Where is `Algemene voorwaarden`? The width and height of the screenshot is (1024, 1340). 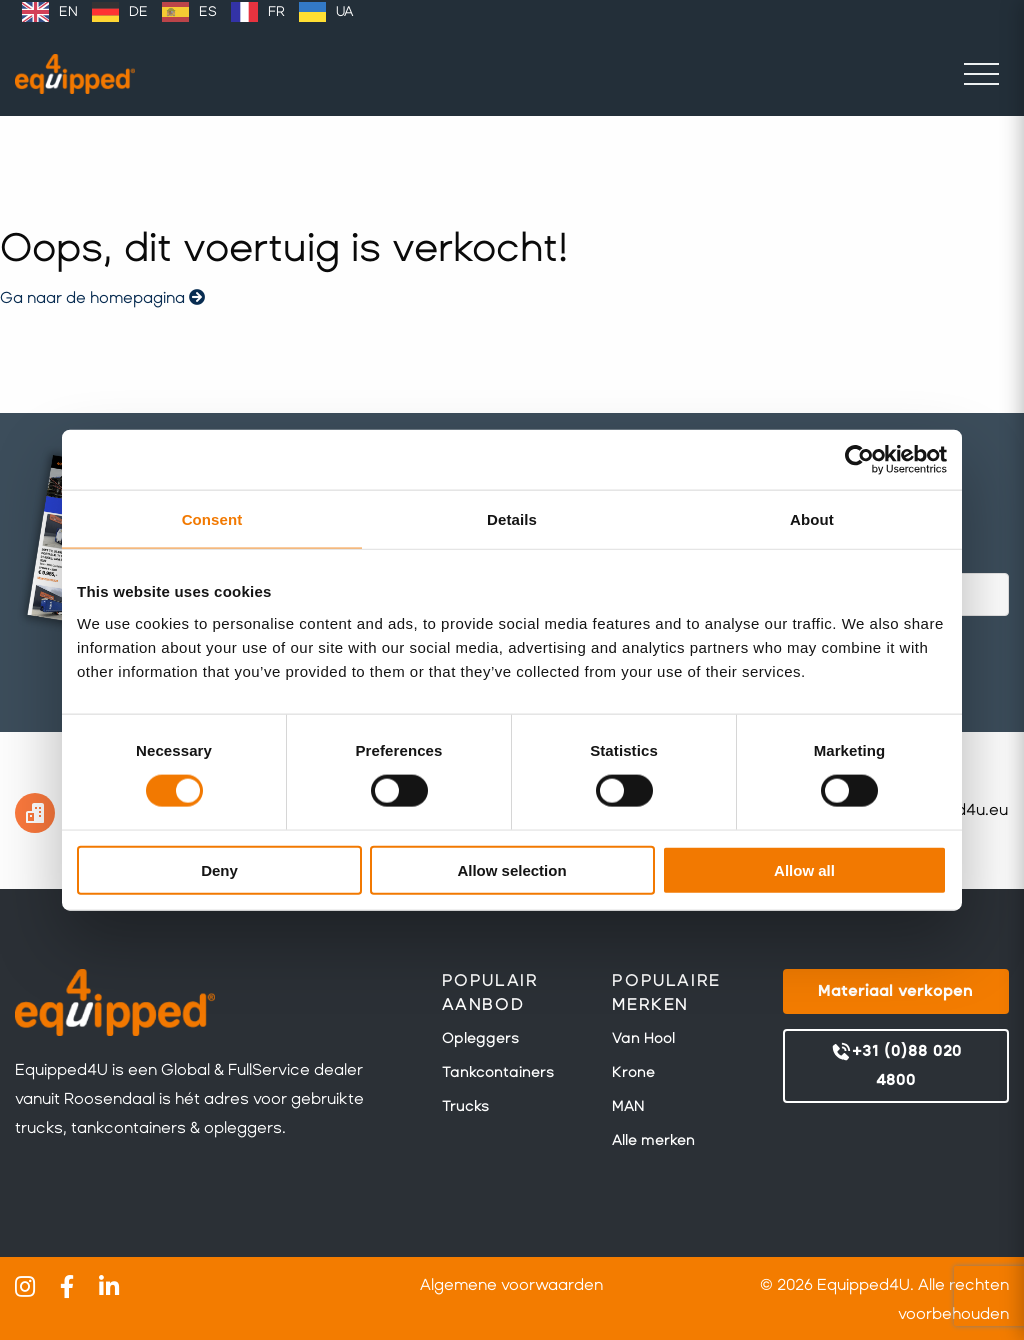
Algemene voorwaarden is located at coordinates (511, 1284).